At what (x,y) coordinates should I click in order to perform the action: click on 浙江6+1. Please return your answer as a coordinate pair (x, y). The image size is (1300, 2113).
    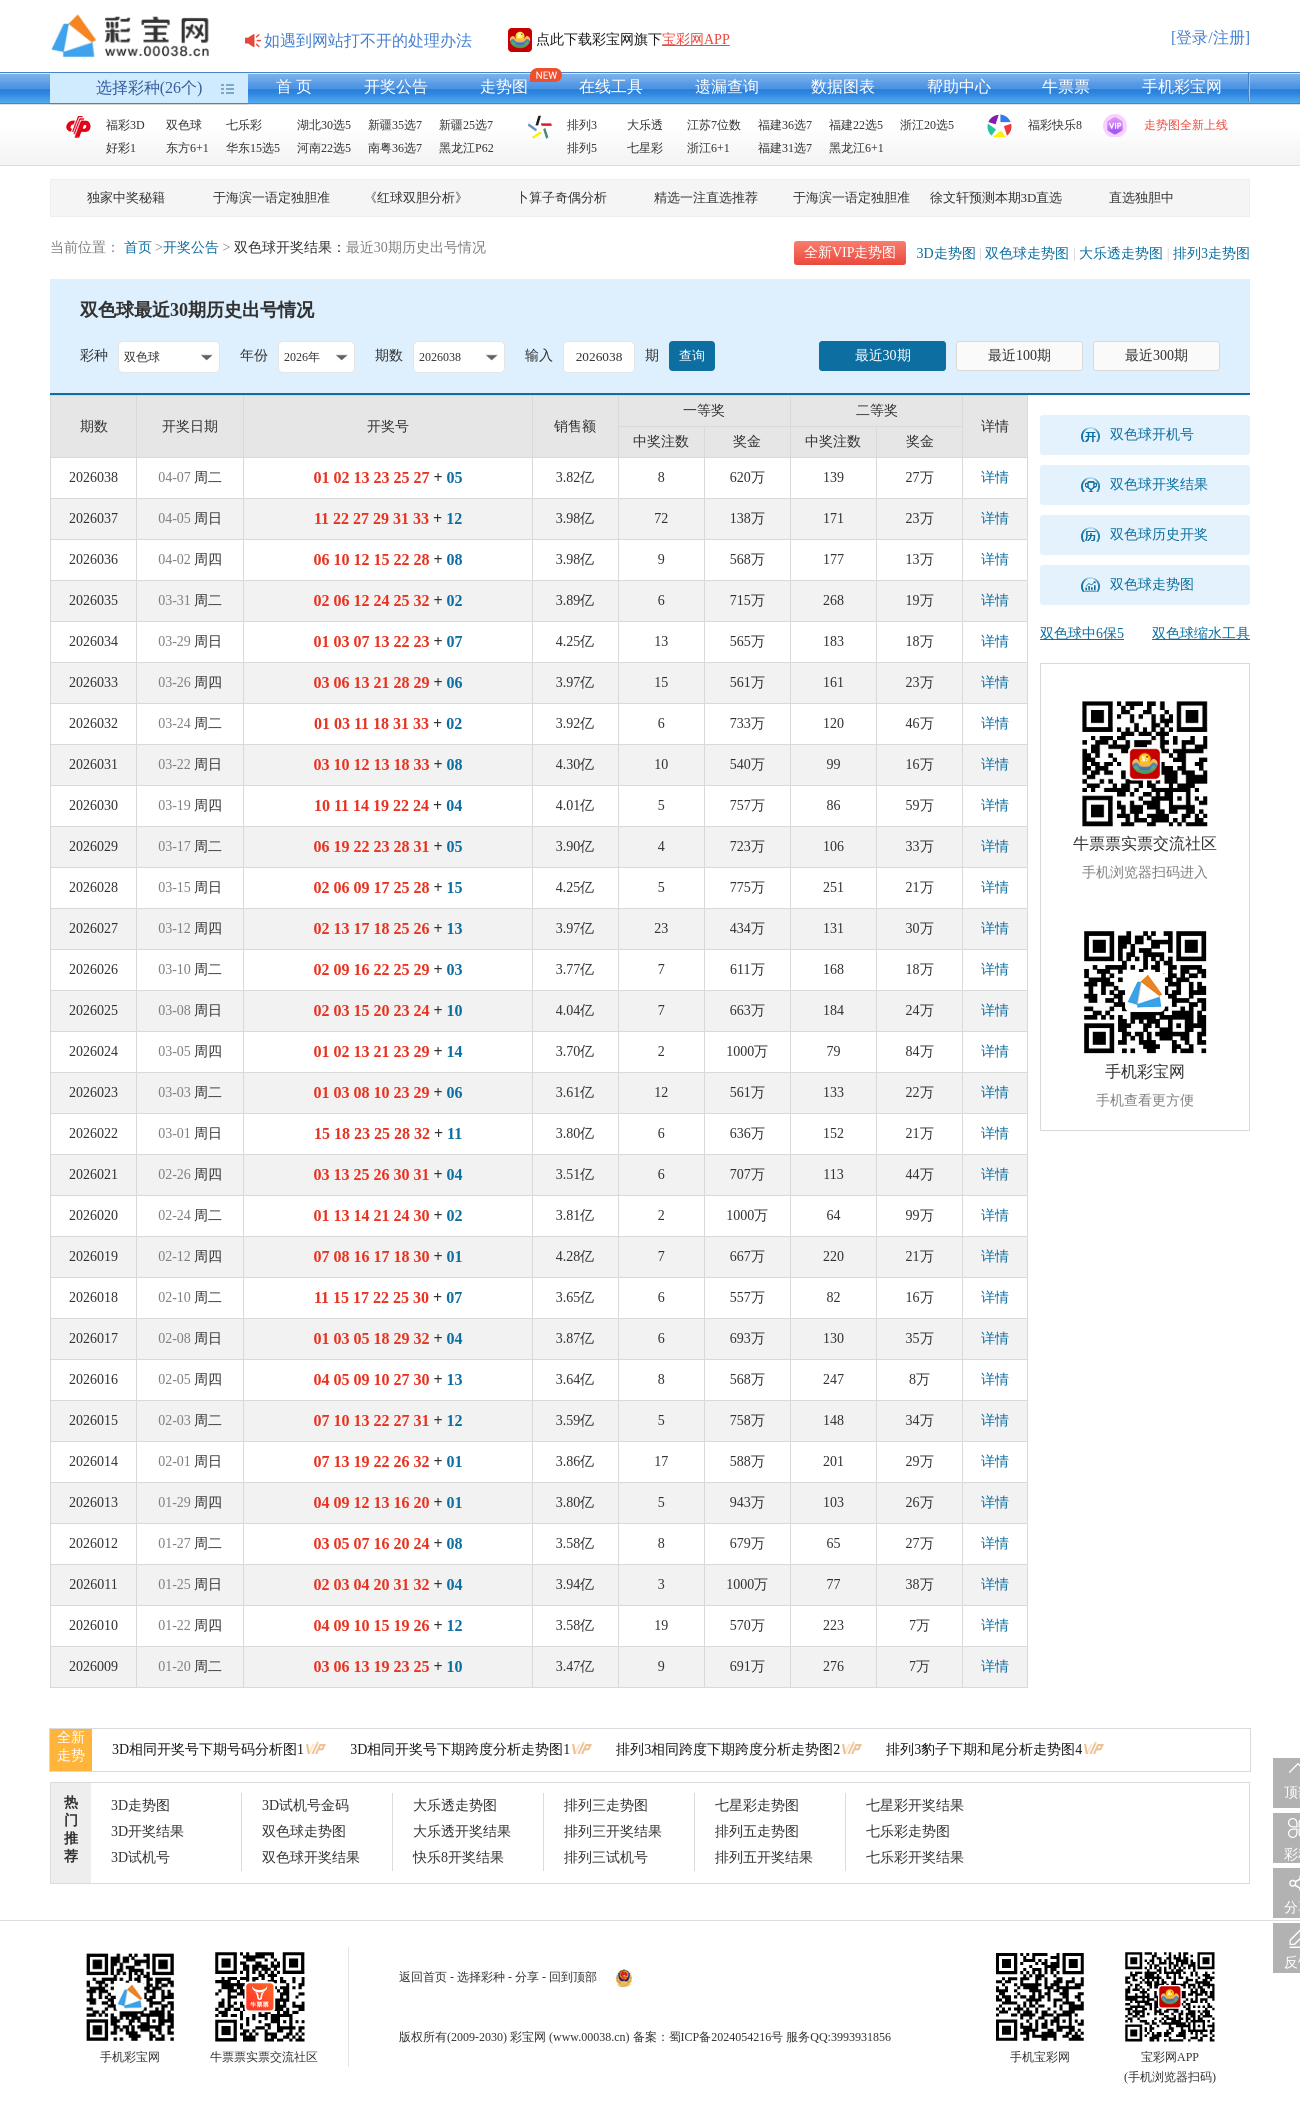
    Looking at the image, I should click on (708, 148).